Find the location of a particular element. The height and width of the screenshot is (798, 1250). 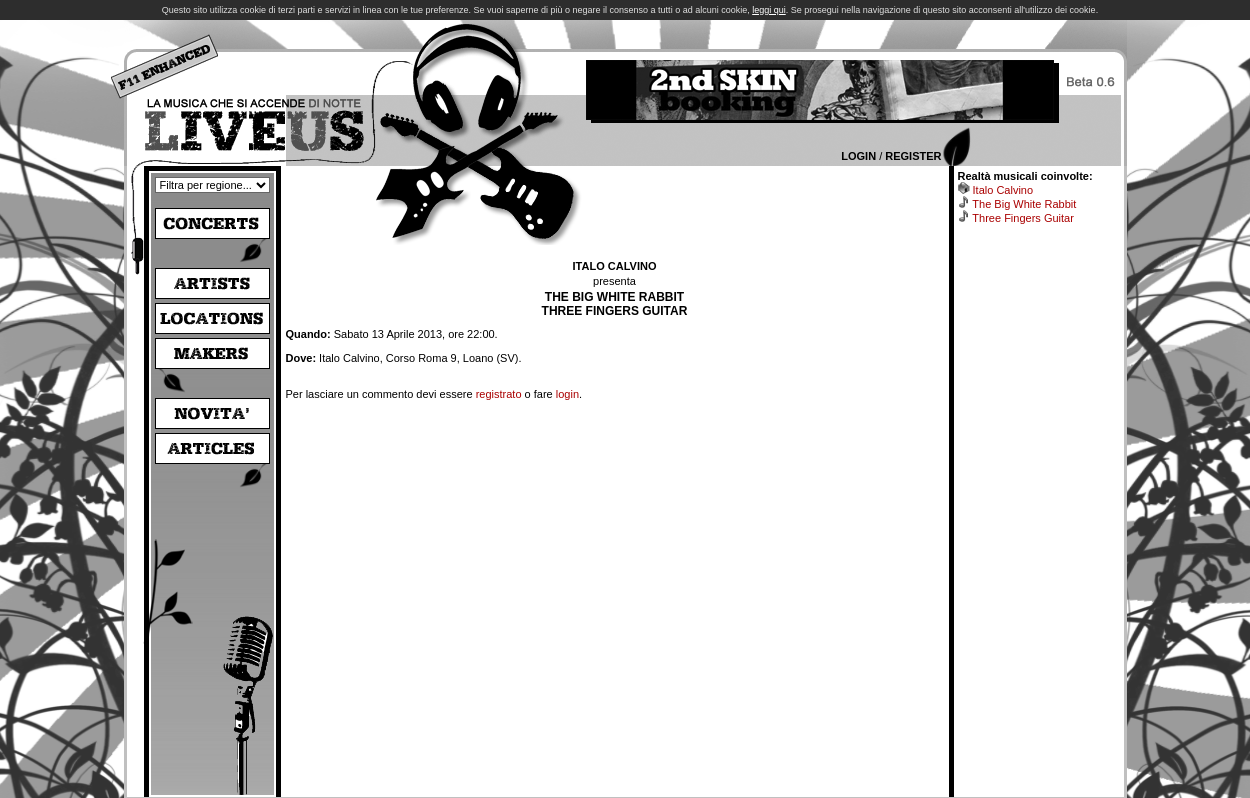

registrato is located at coordinates (499, 394).